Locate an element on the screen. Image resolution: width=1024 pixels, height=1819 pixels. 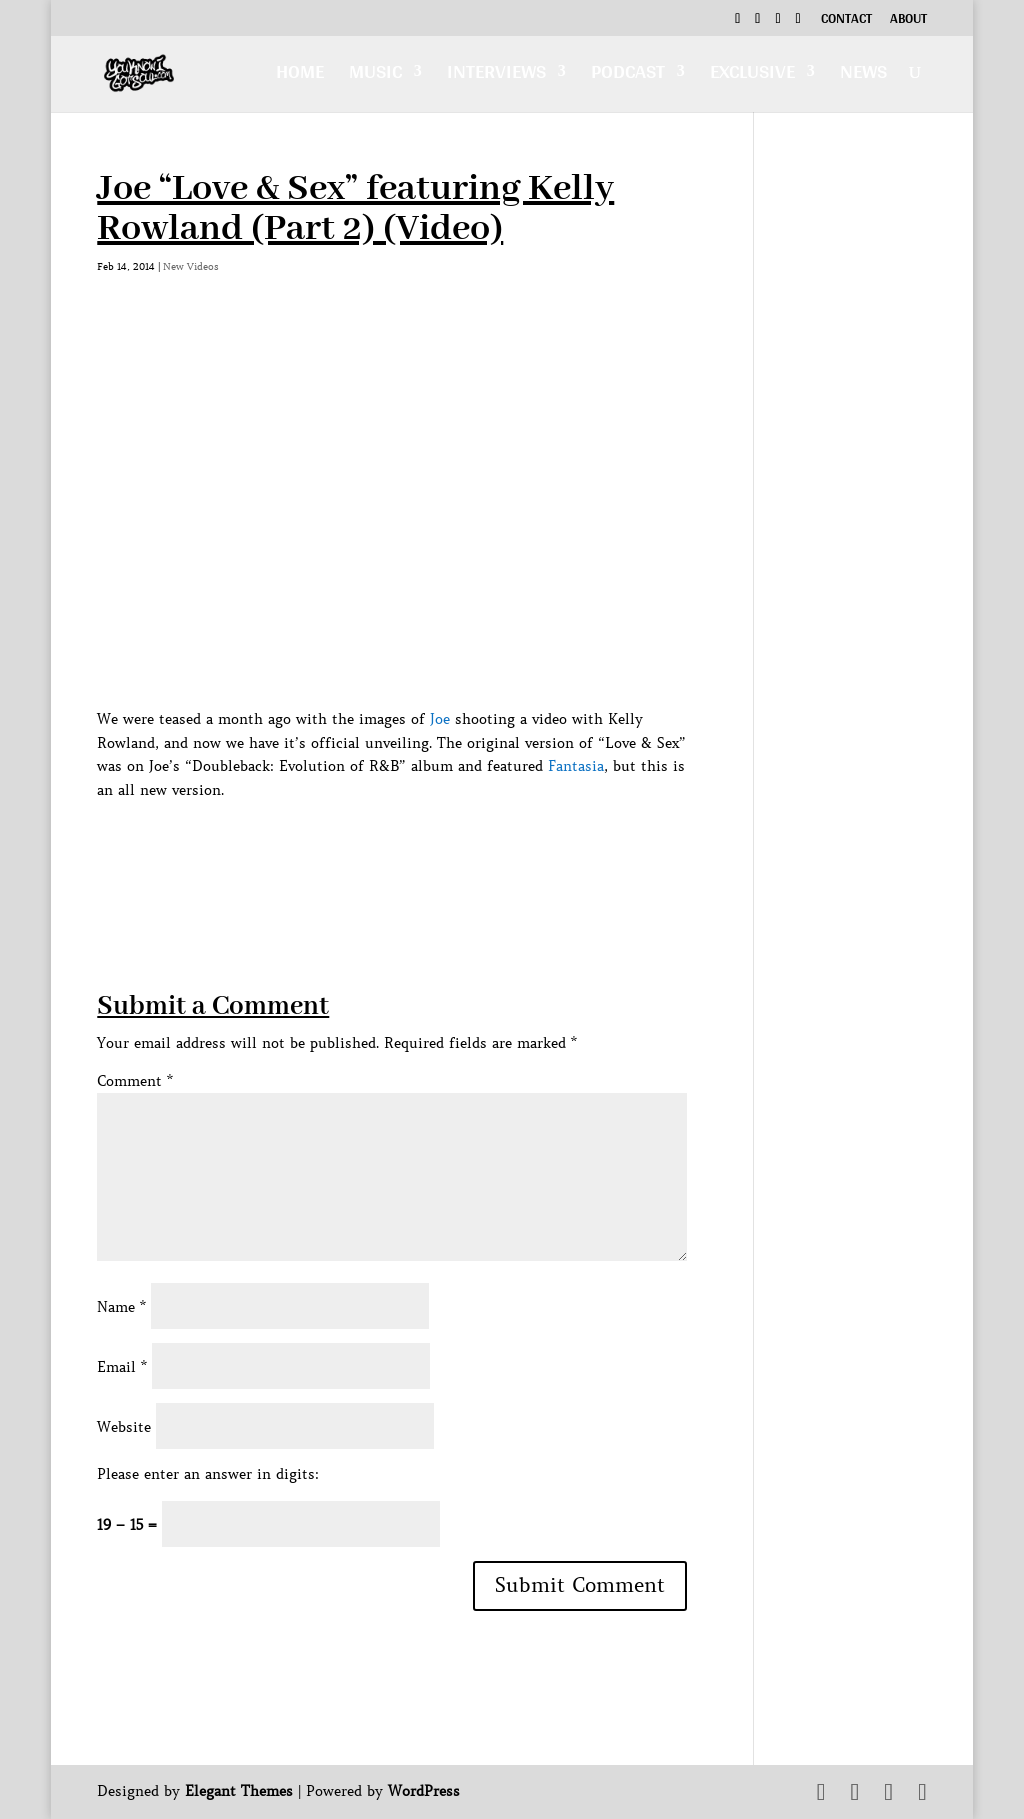
Please enter an answer in digits: is located at coordinates (208, 1474).